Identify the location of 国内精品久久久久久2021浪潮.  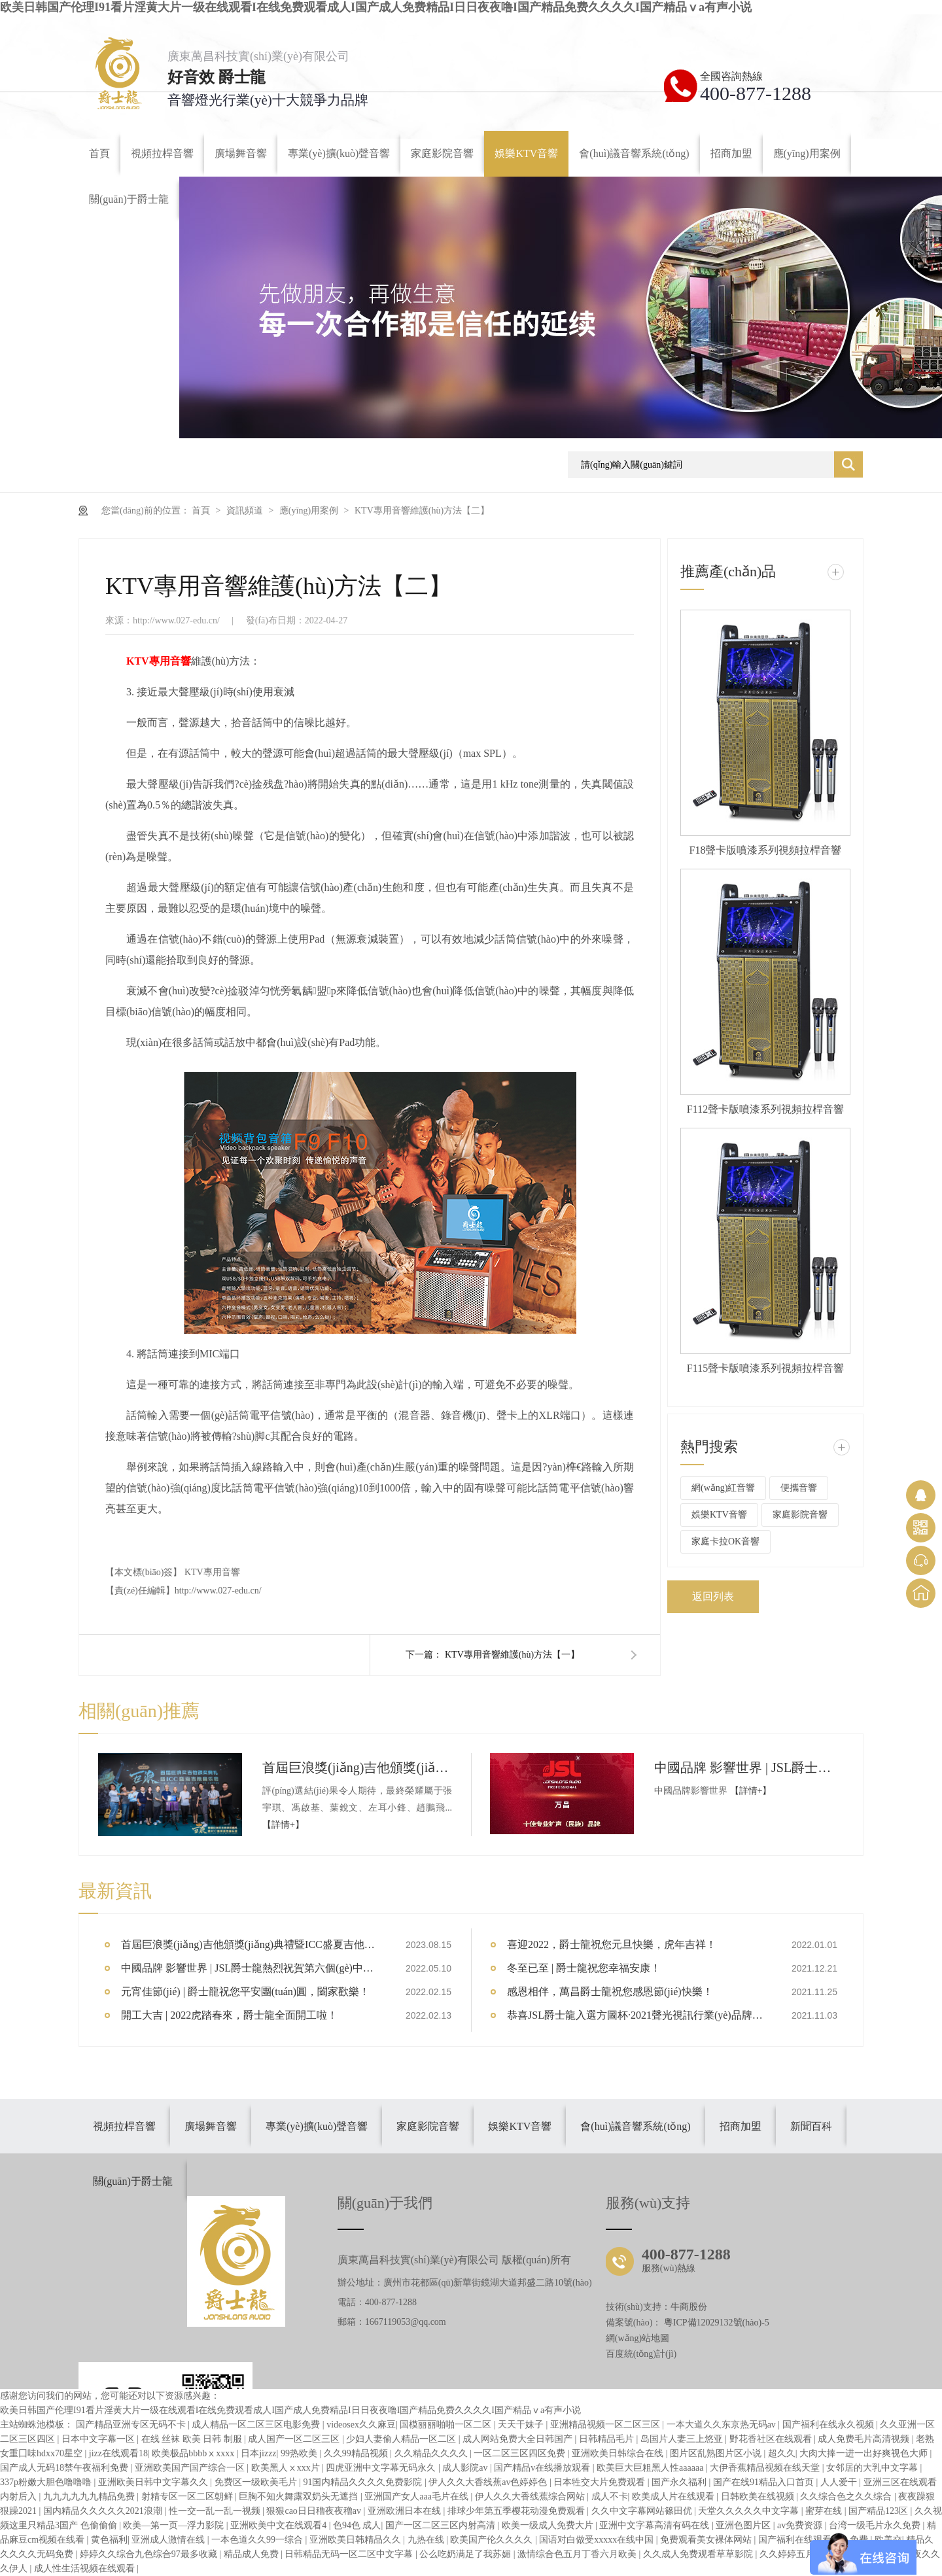
(104, 2511).